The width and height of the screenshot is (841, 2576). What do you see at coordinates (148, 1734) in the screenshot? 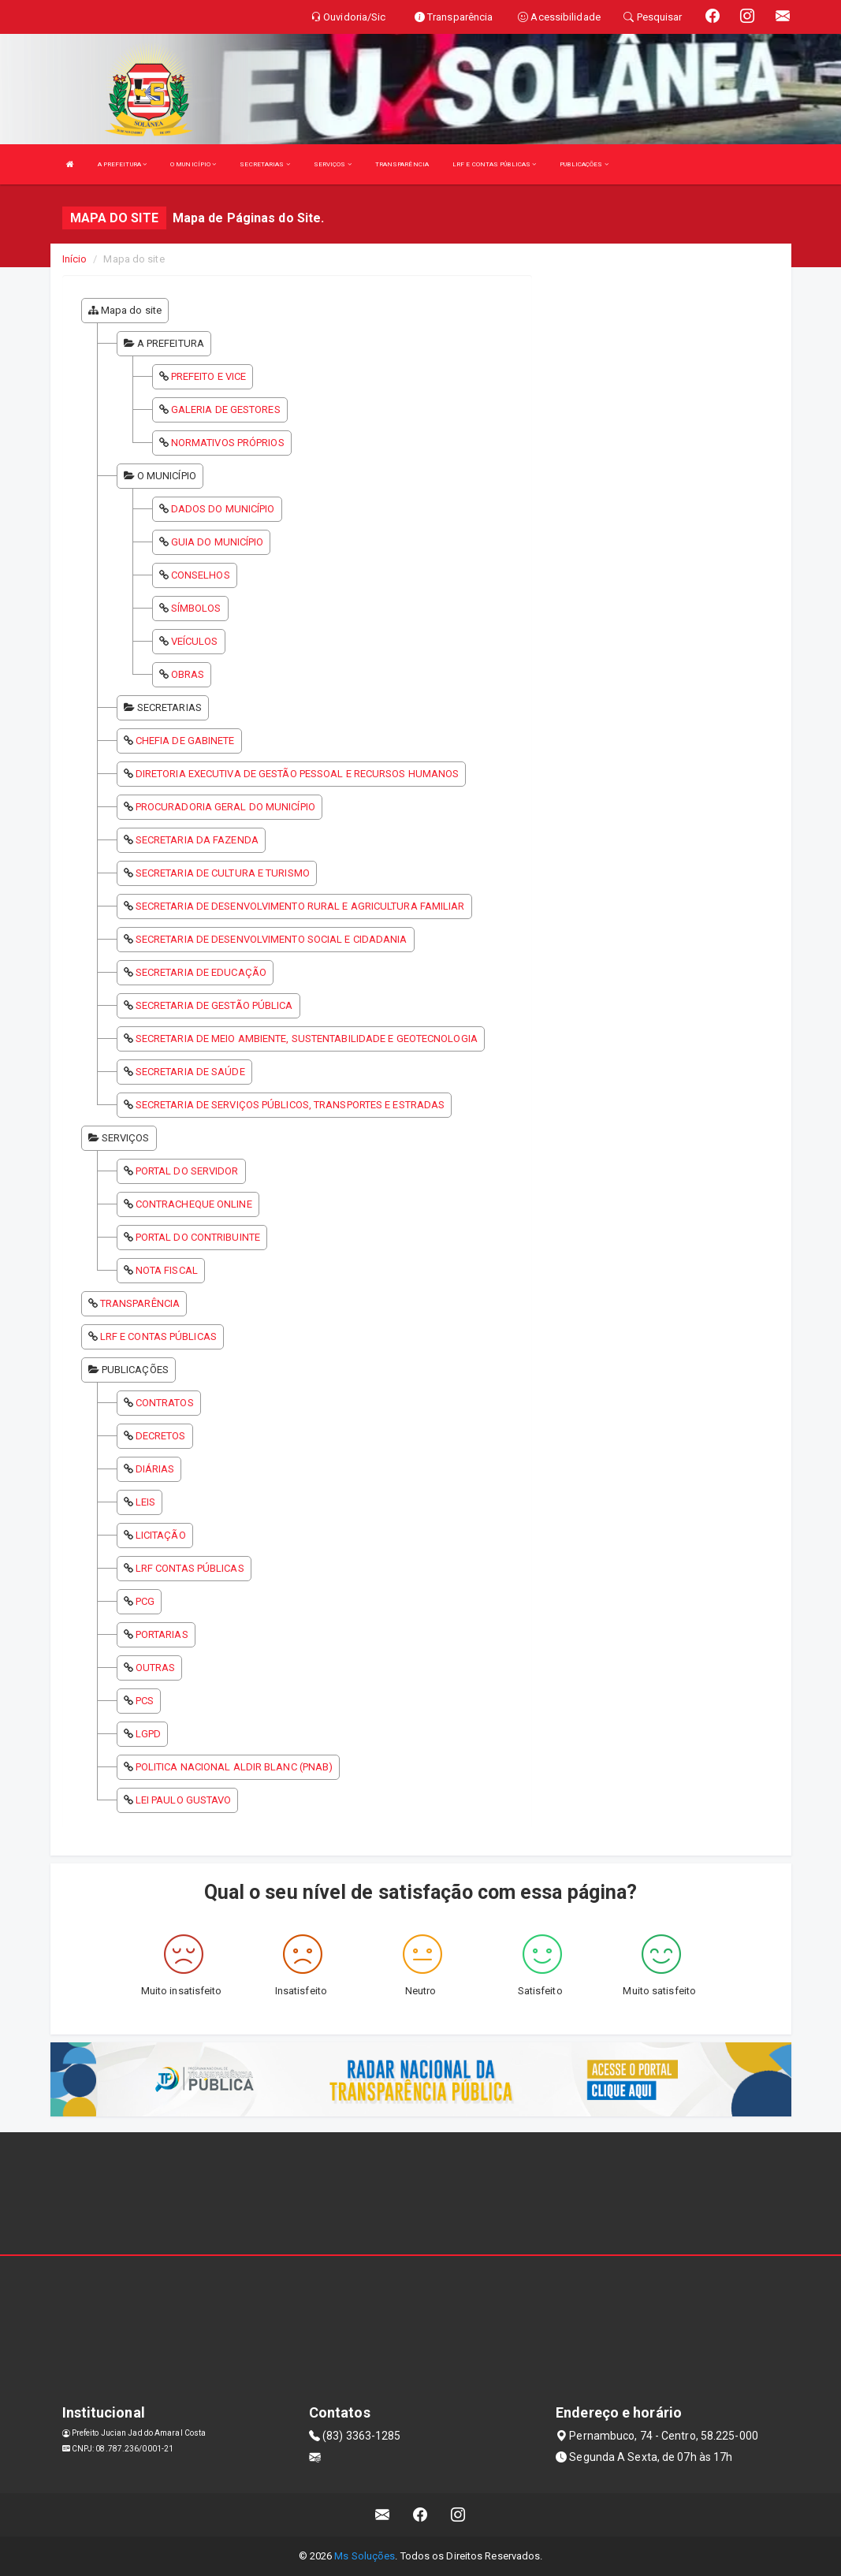
I see `LGPD` at bounding box center [148, 1734].